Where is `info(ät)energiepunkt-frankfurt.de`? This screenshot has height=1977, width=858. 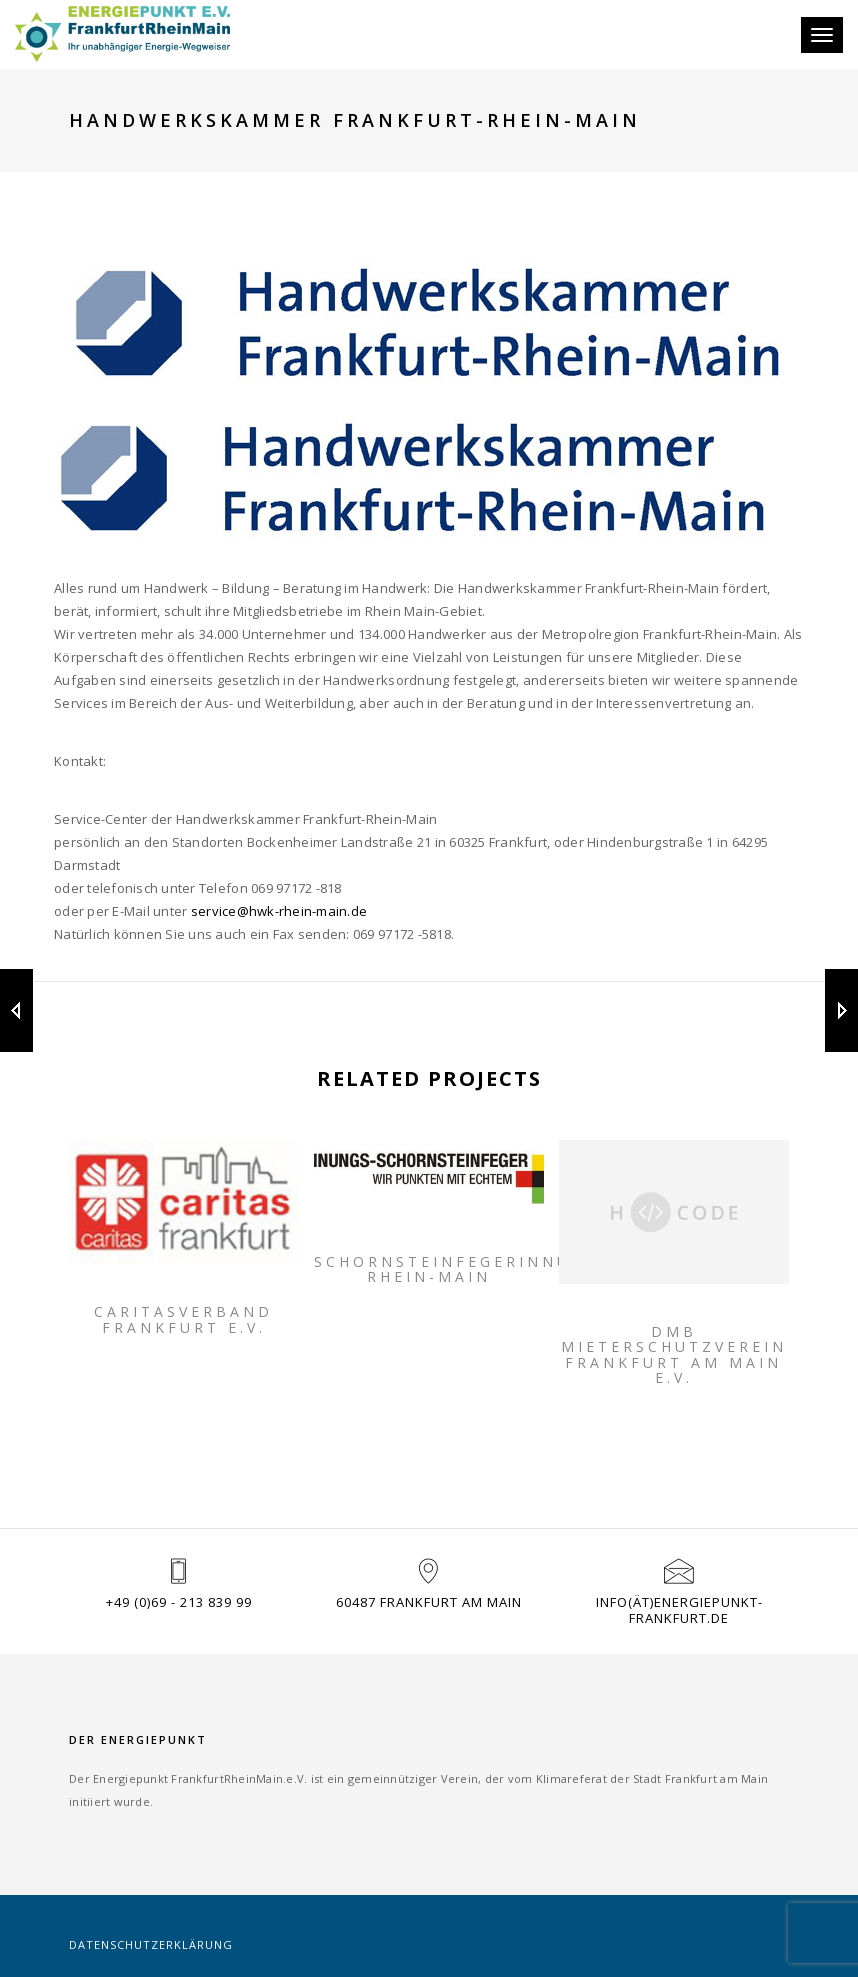
info(ät)energiepunkt-frankfurt.de is located at coordinates (679, 1610).